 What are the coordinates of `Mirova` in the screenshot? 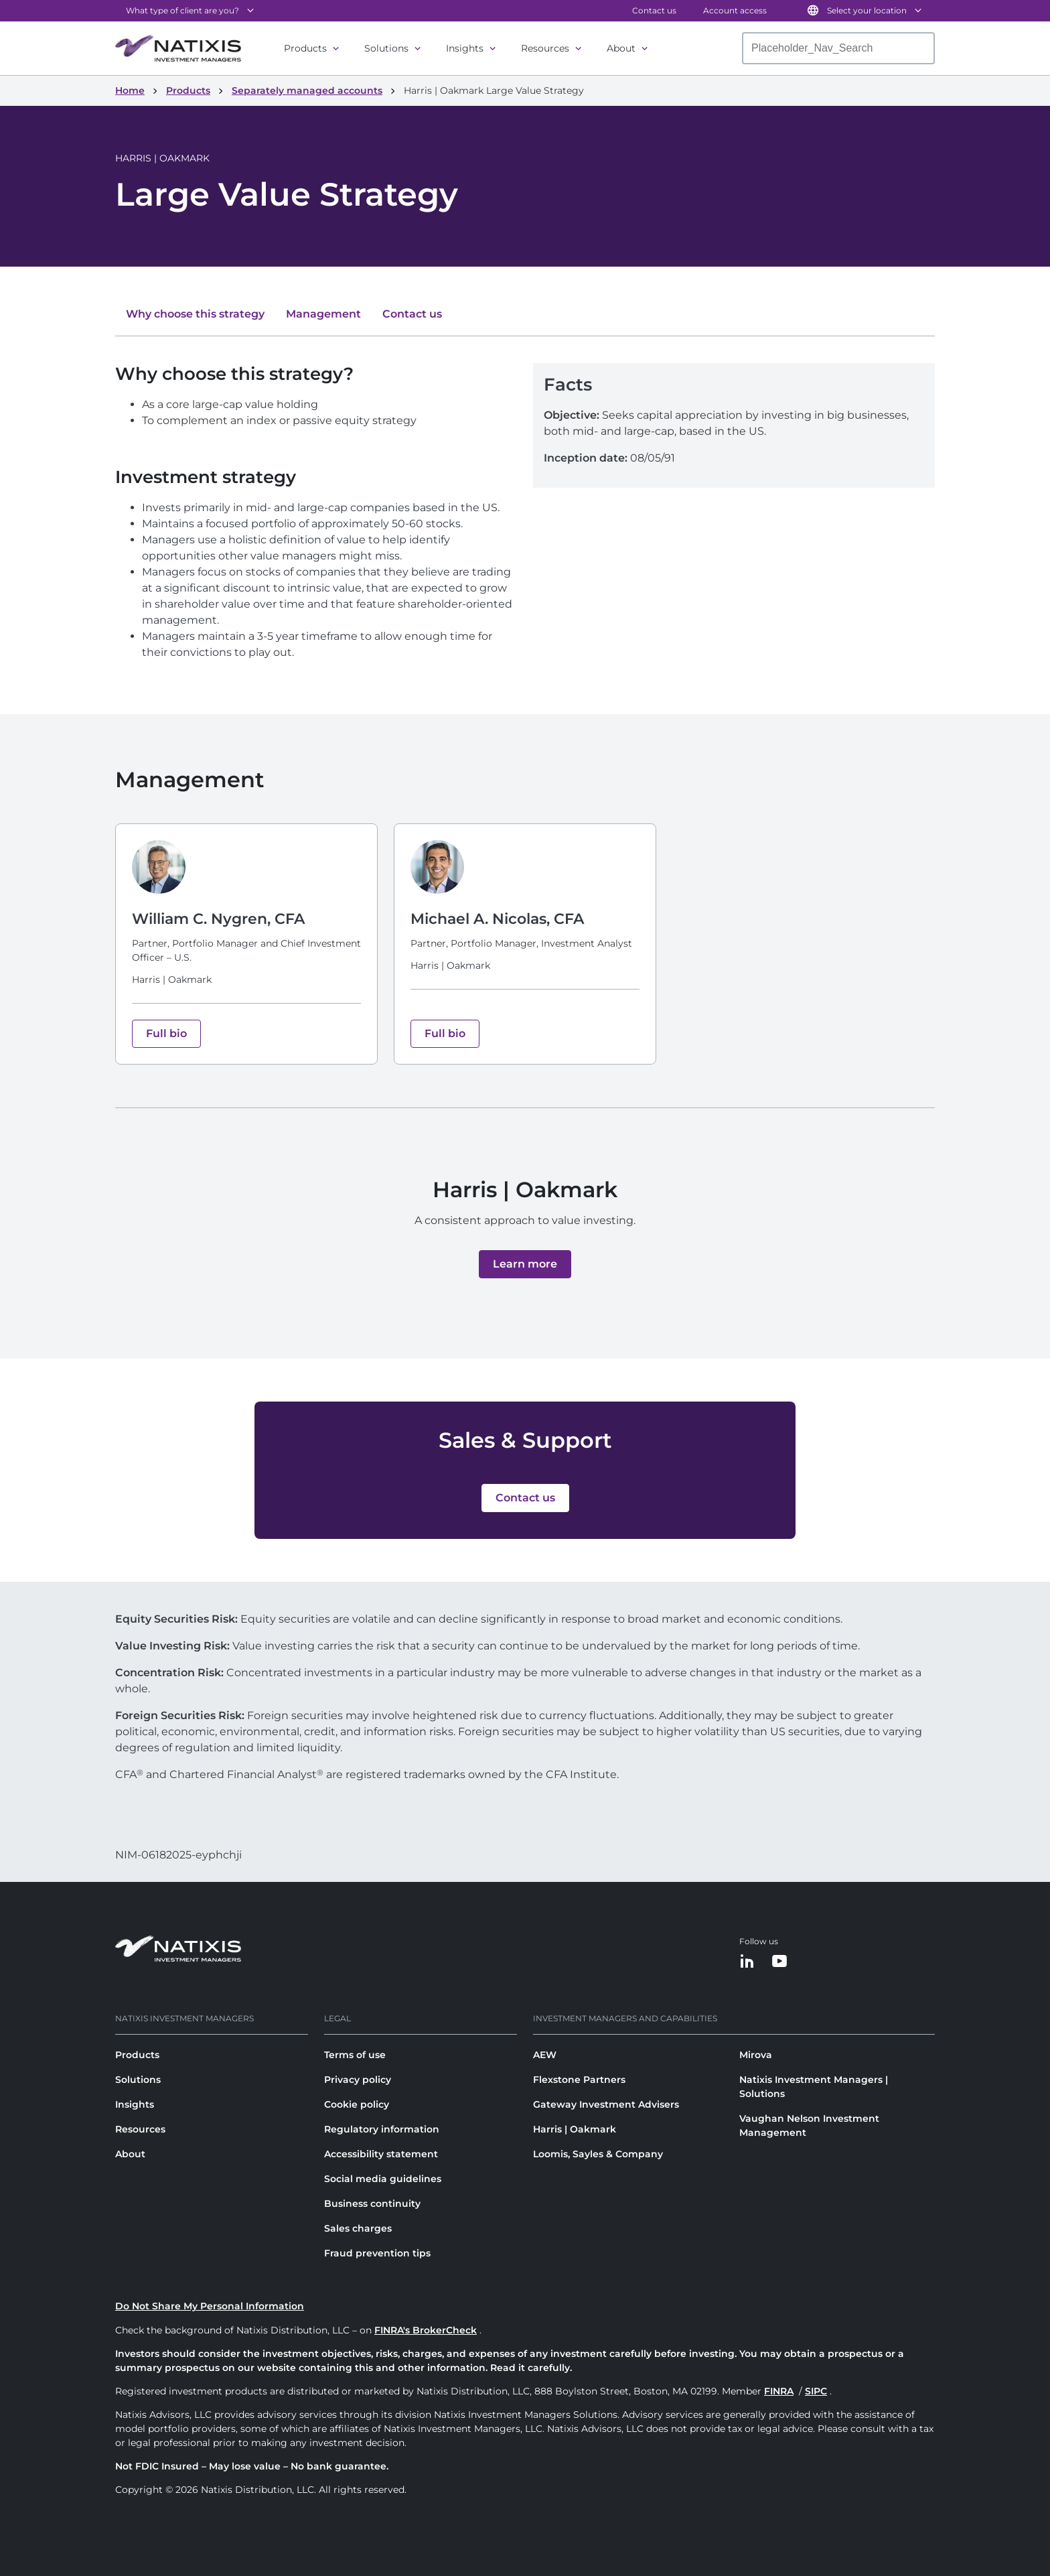 It's located at (755, 2055).